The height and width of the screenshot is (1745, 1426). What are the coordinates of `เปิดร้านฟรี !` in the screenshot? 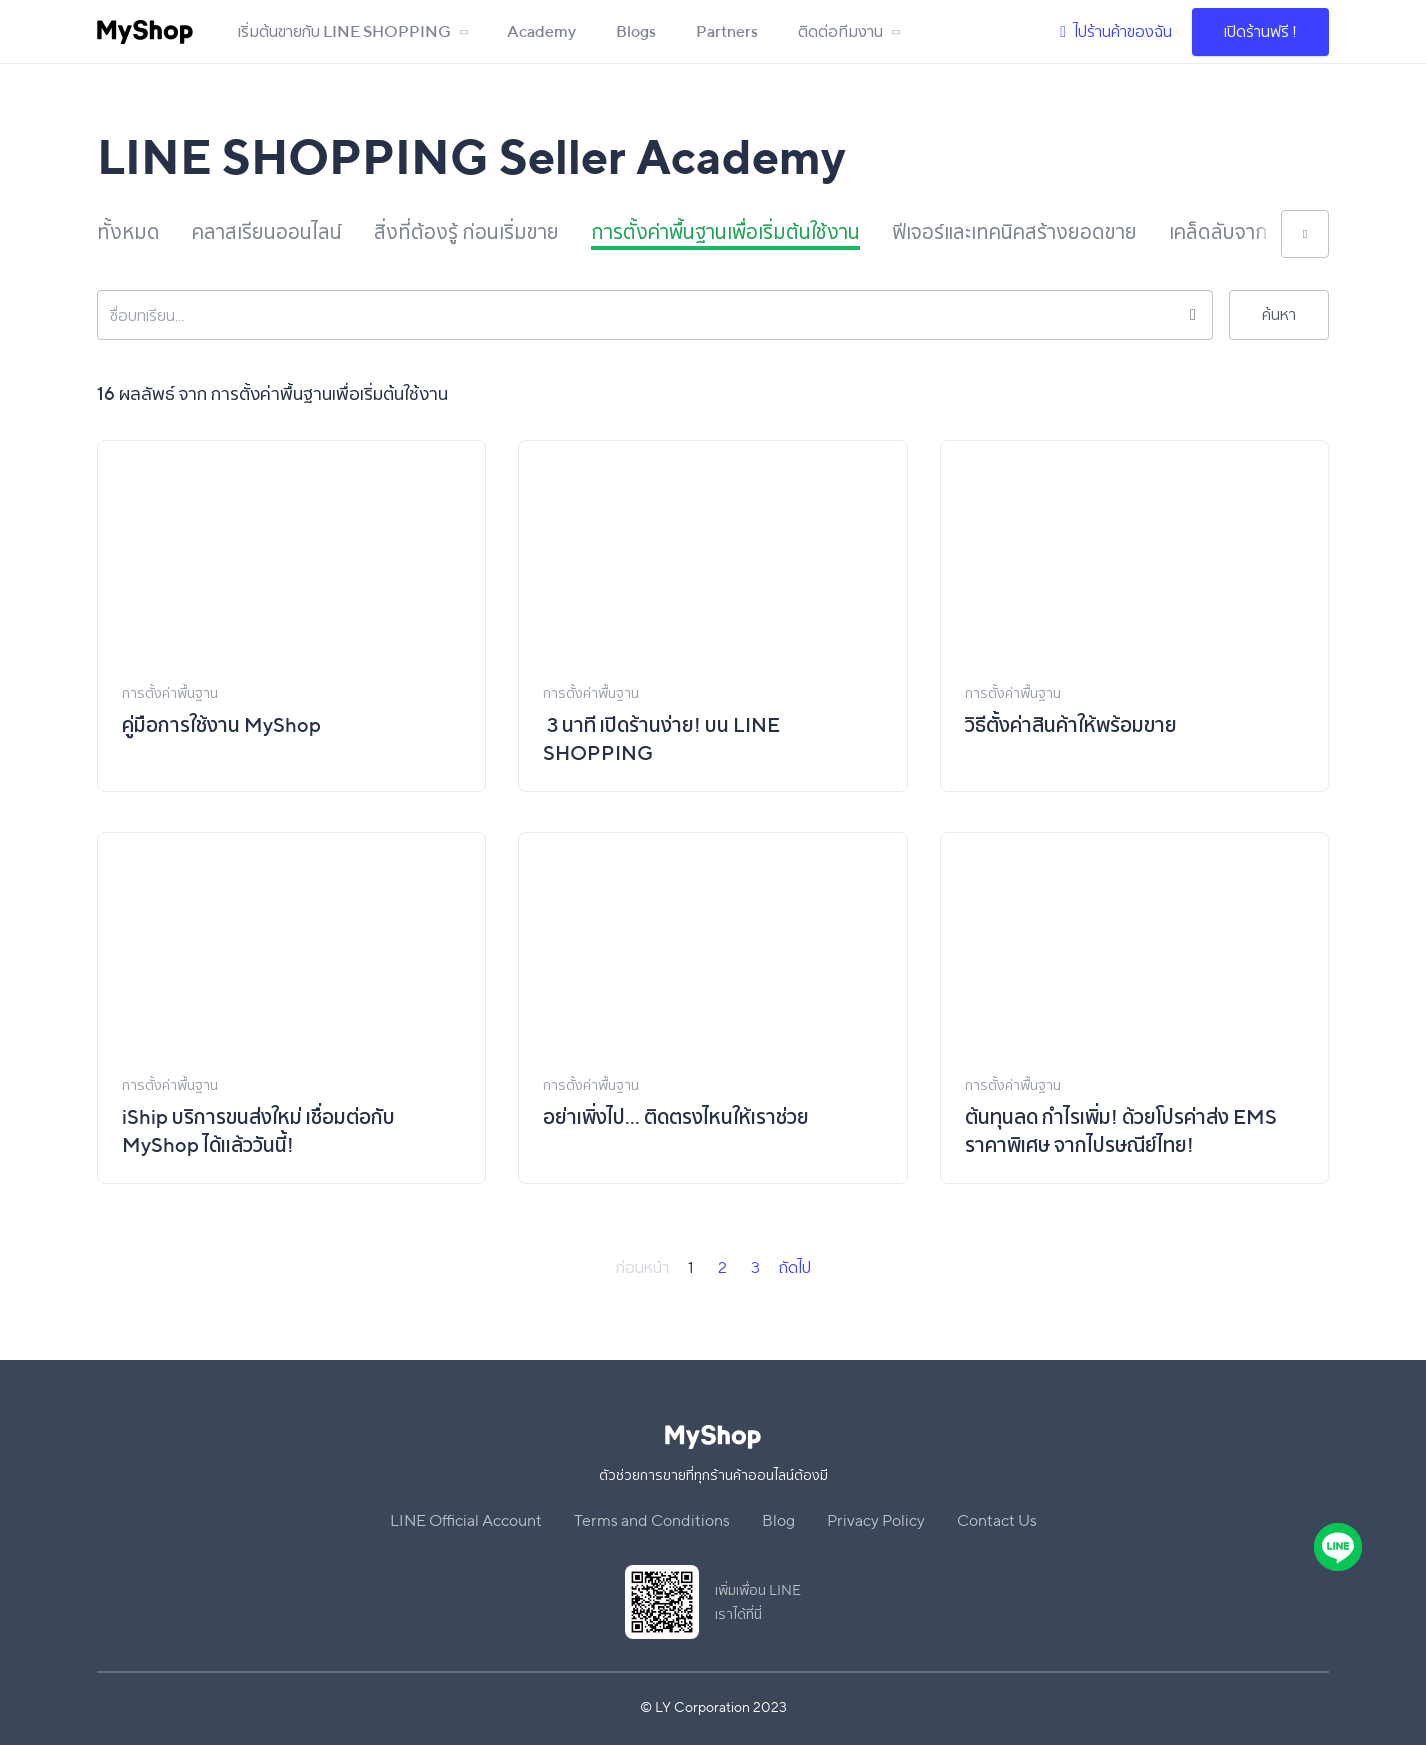 It's located at (1260, 31).